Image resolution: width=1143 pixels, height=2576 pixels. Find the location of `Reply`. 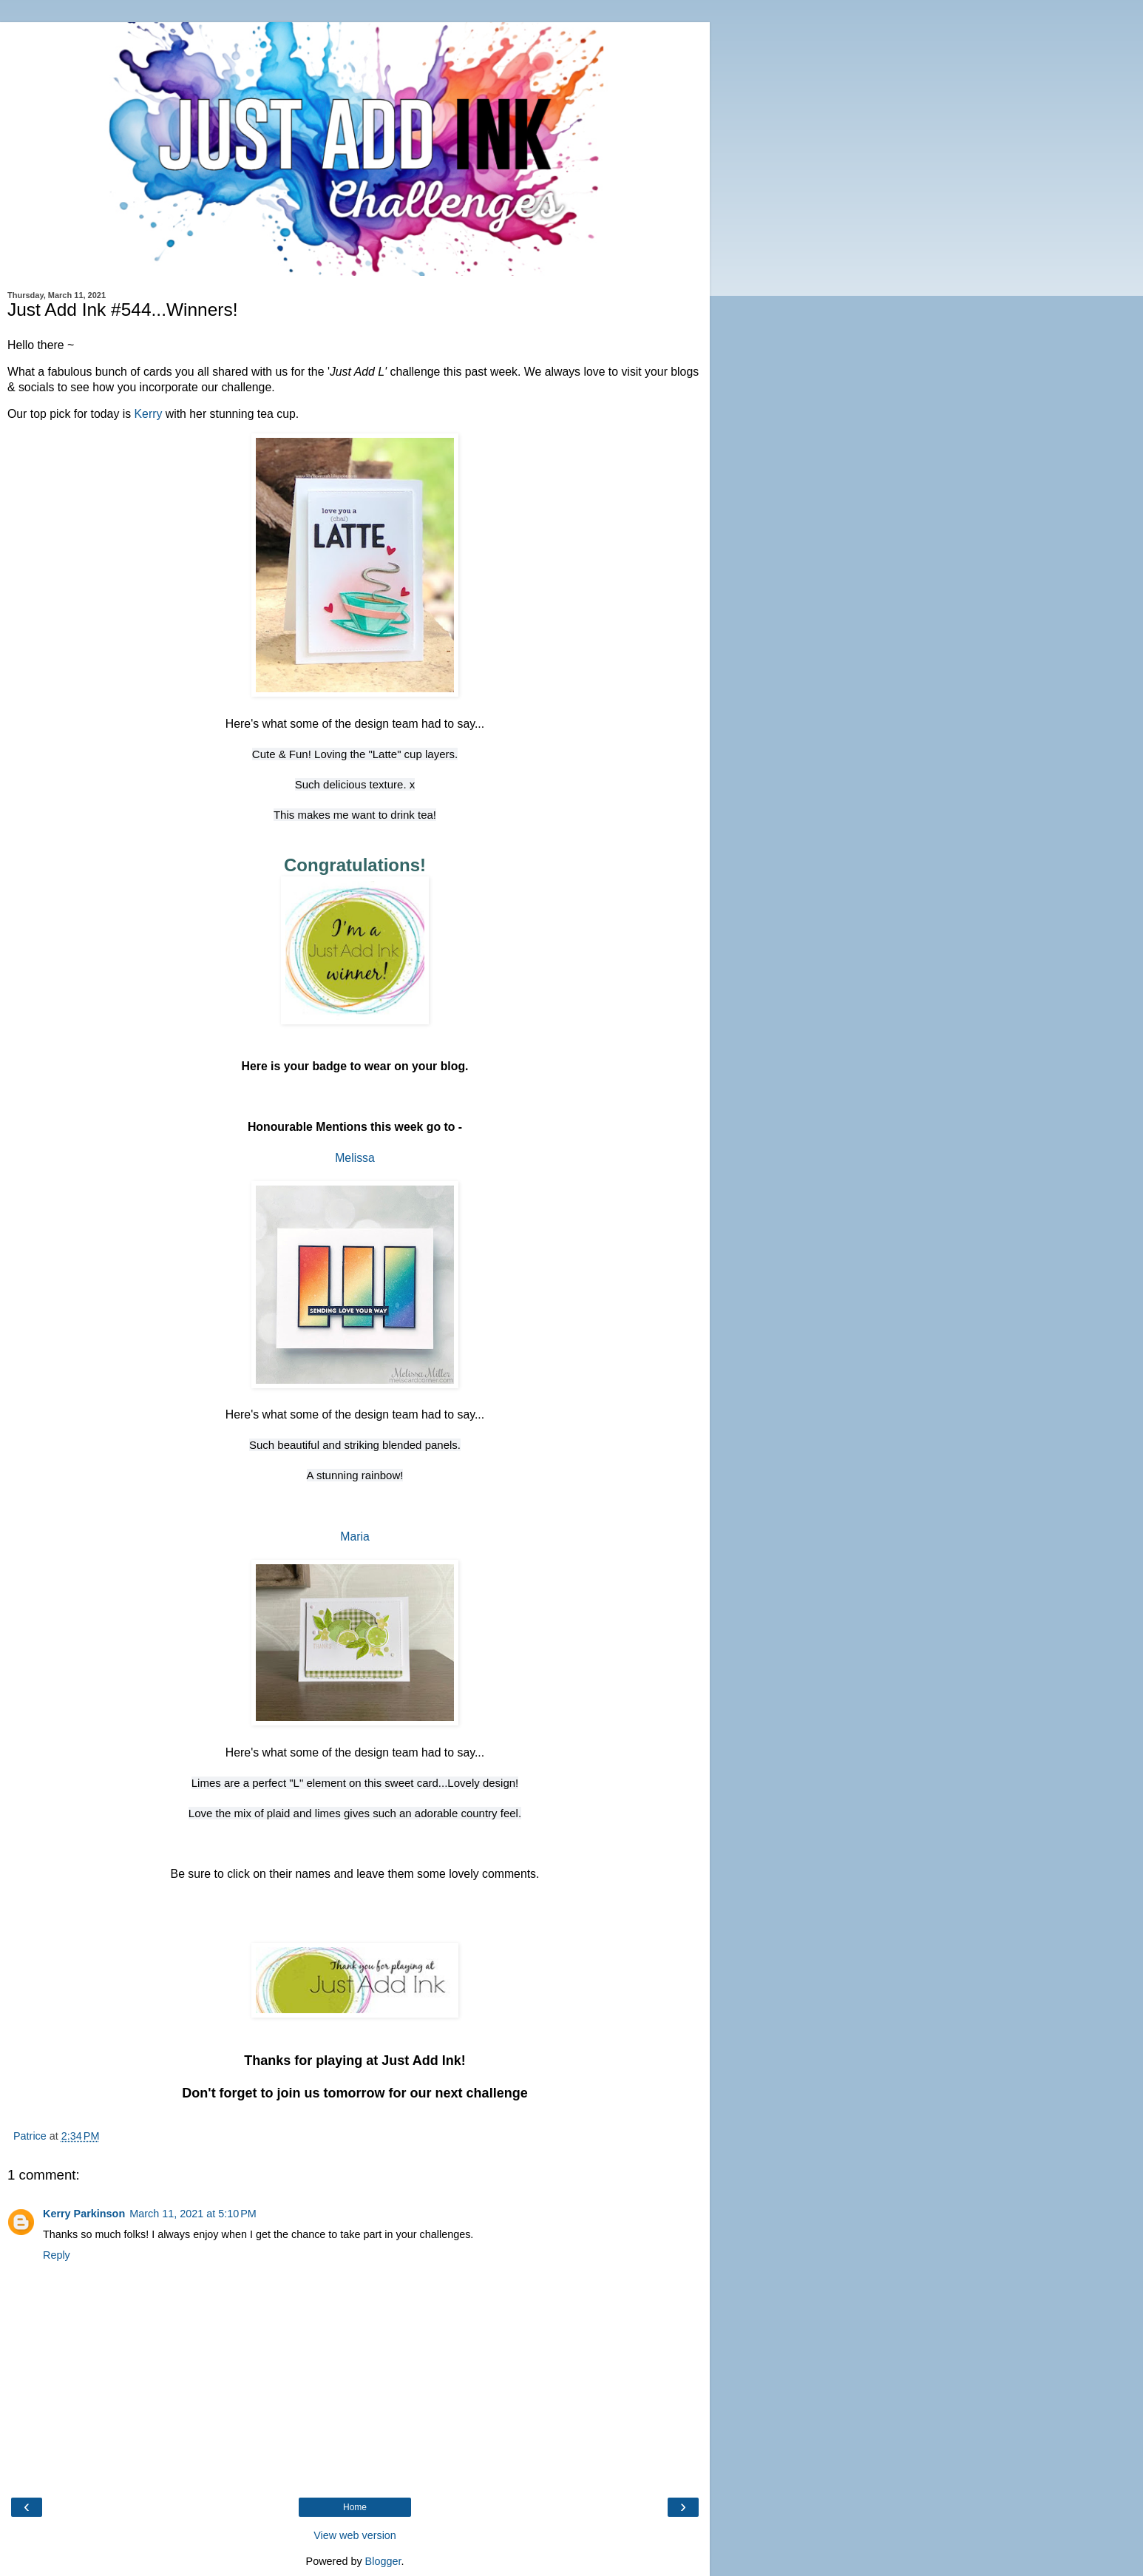

Reply is located at coordinates (56, 2255).